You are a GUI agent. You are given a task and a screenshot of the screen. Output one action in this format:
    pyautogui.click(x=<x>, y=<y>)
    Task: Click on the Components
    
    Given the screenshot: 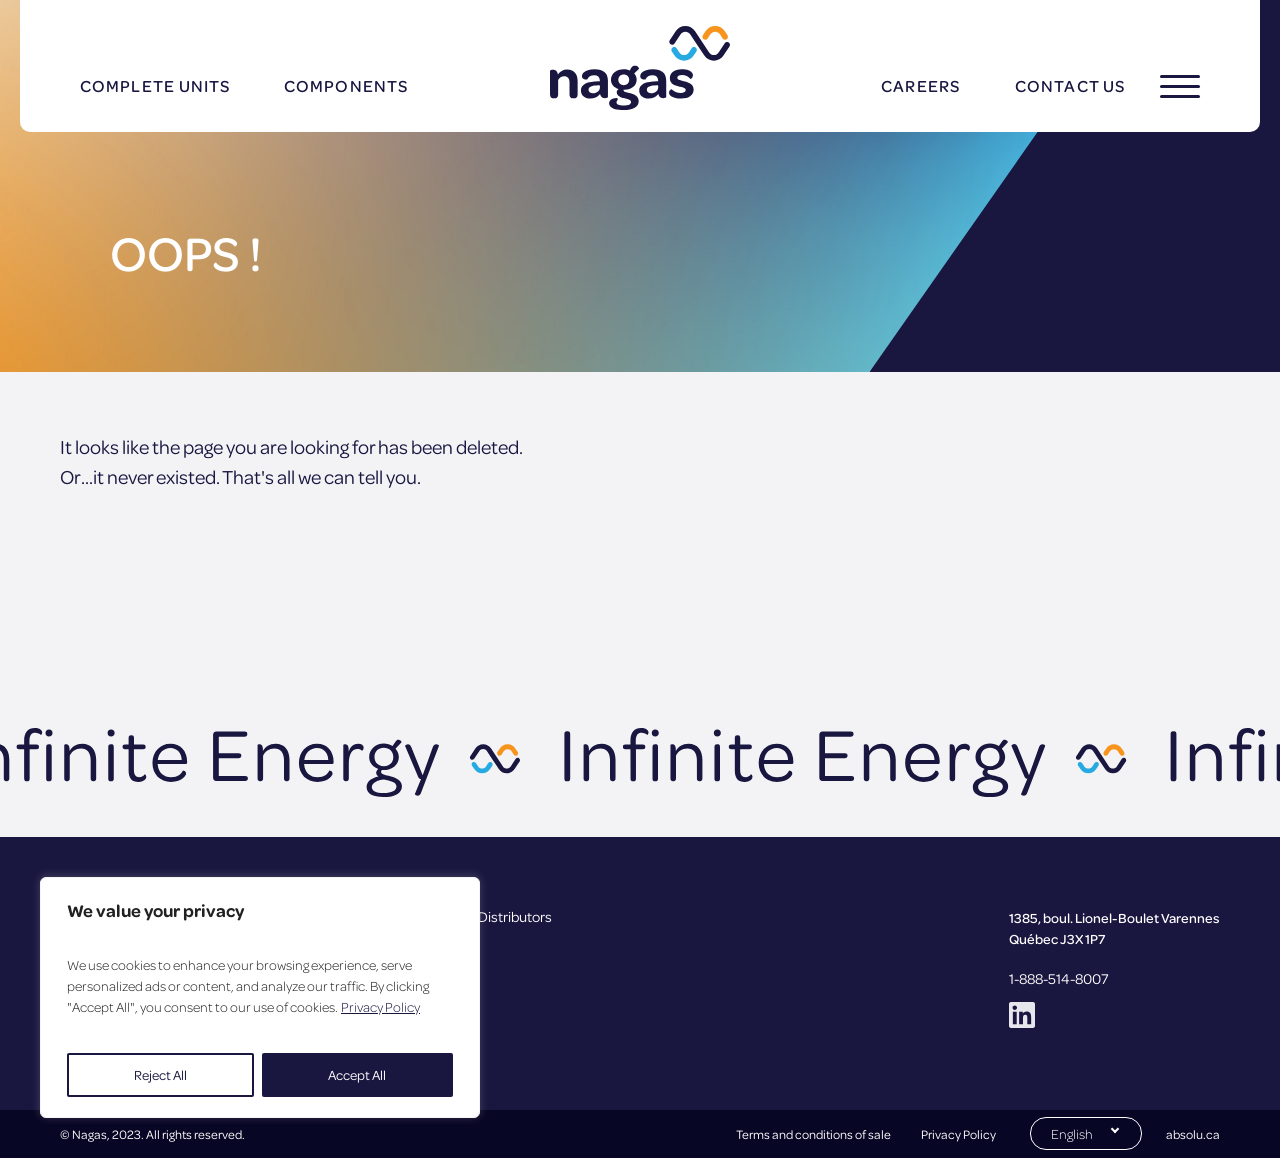 What is the action you would take?
    pyautogui.click(x=346, y=85)
    